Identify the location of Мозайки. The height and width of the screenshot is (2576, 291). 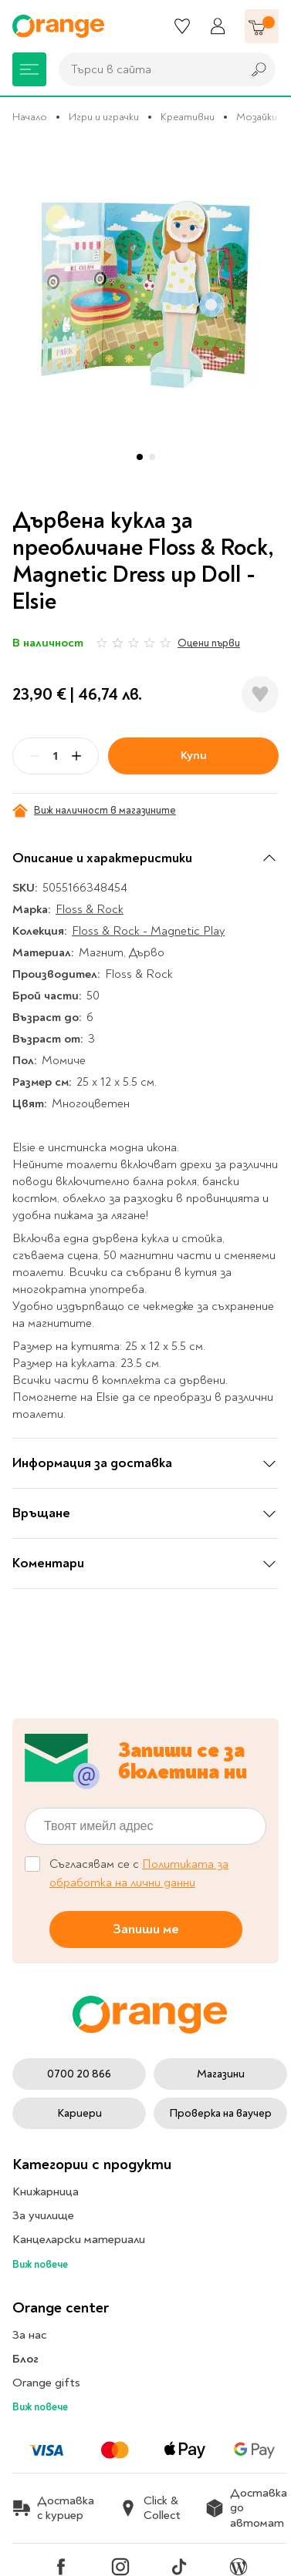
(256, 116).